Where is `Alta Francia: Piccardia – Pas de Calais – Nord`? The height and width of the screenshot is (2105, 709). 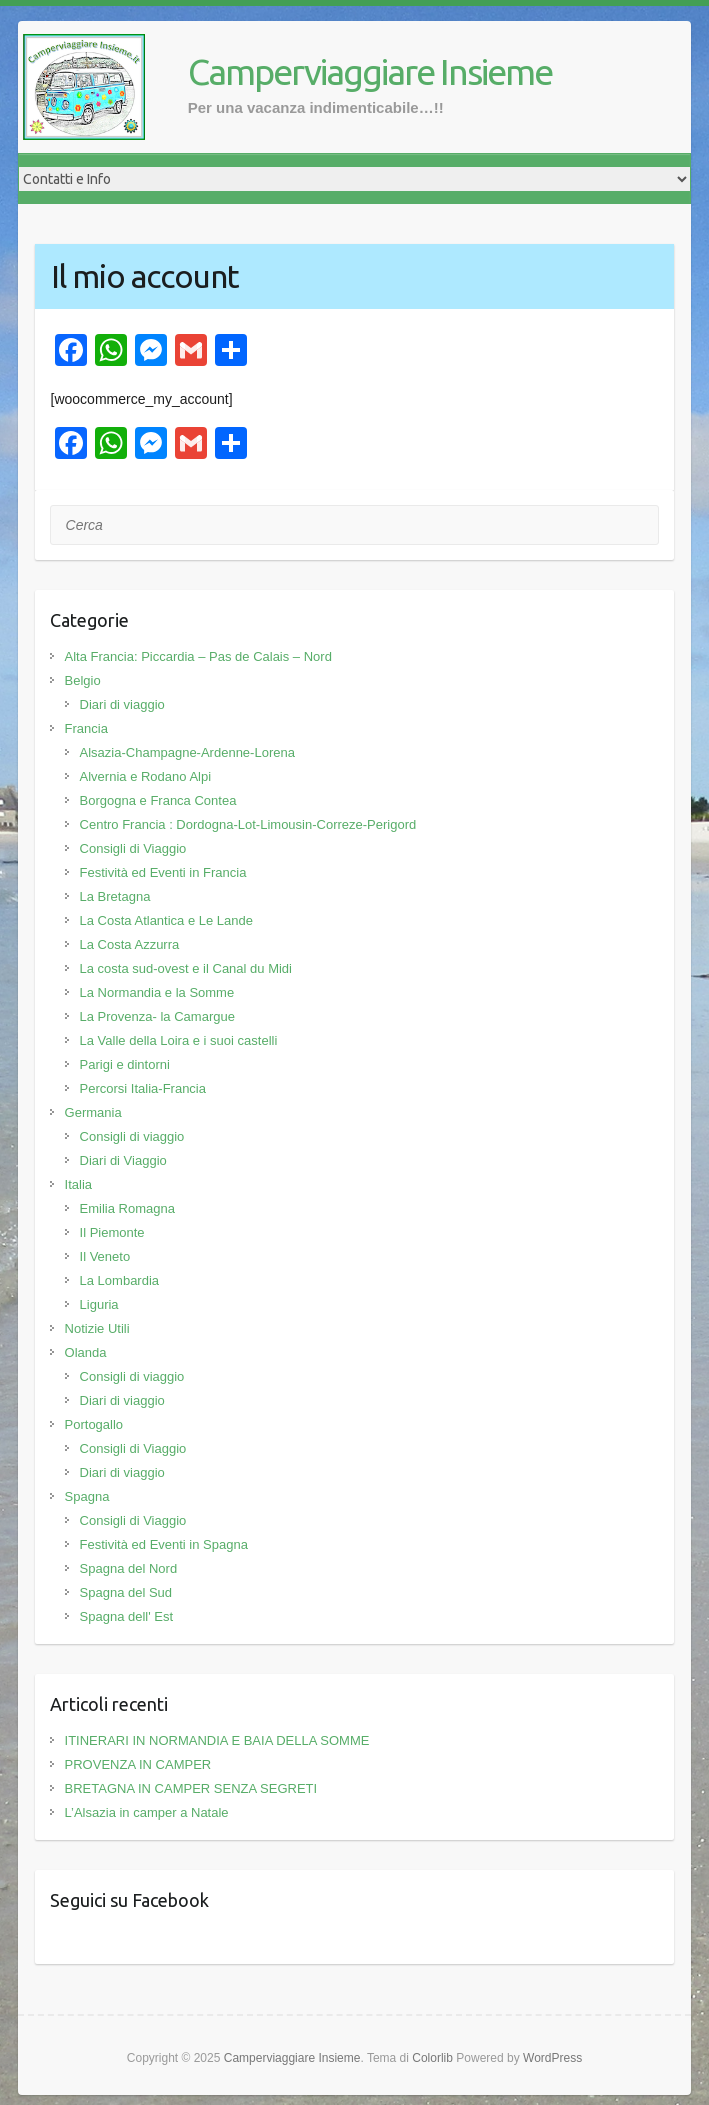 Alta Francia: Piccardia – Pas de Calais – Nord is located at coordinates (198, 656).